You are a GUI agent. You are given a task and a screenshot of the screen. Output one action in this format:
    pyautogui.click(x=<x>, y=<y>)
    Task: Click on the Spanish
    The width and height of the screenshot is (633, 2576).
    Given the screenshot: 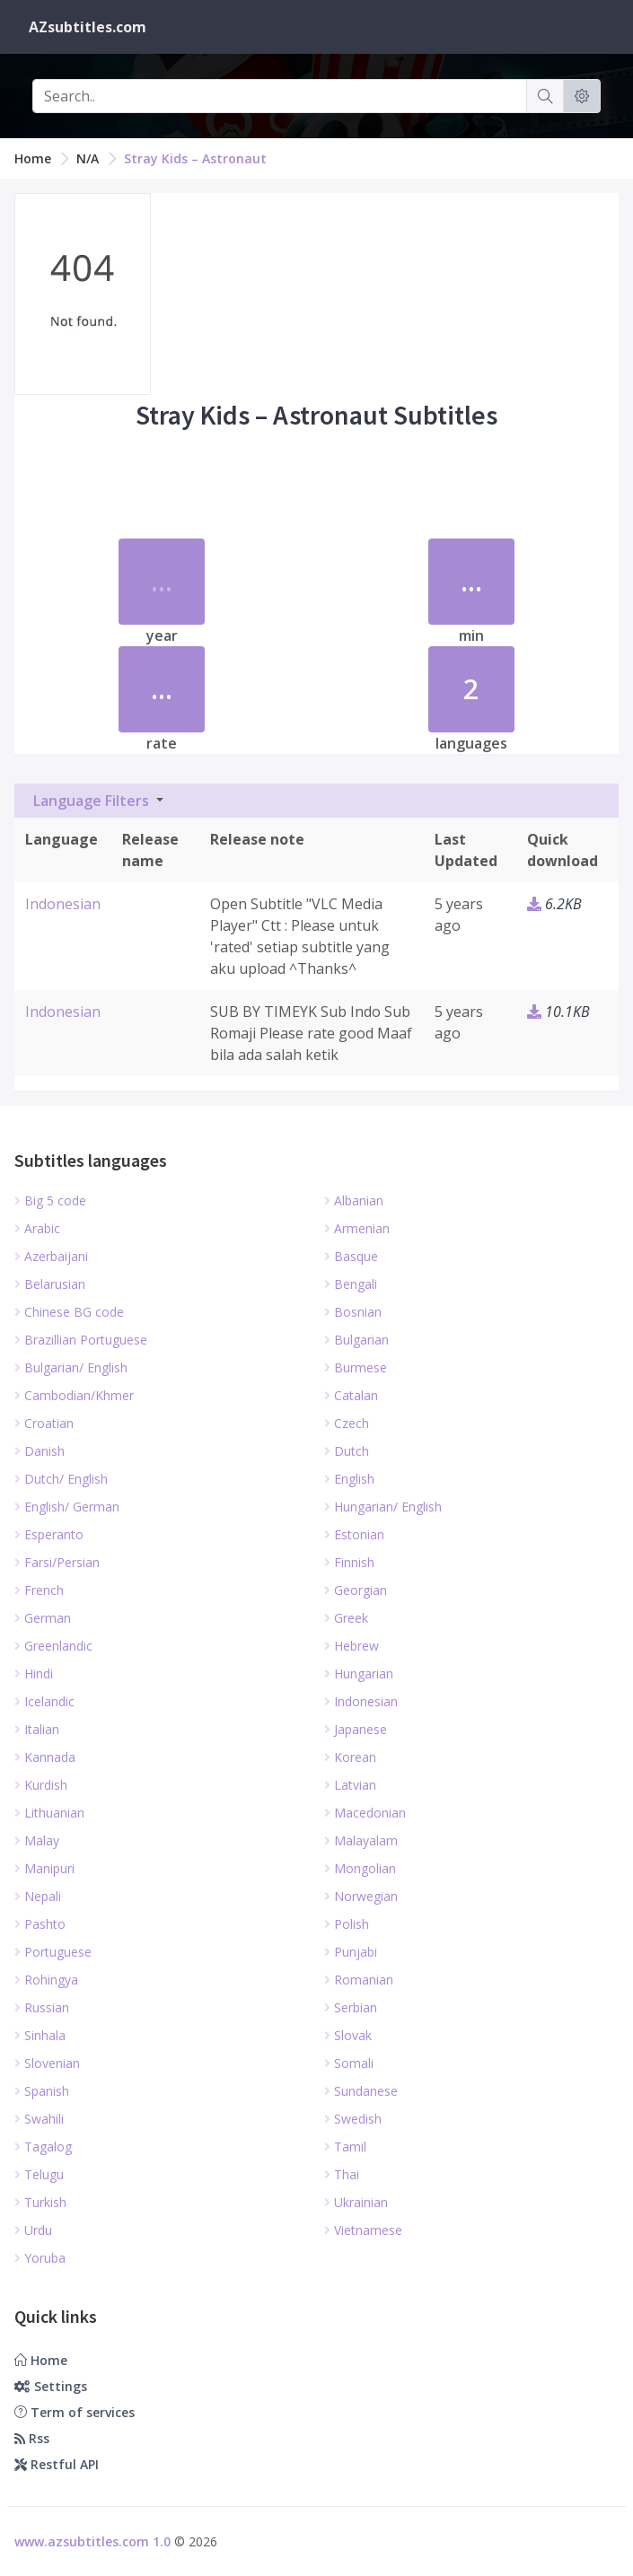 What is the action you would take?
    pyautogui.click(x=41, y=2090)
    